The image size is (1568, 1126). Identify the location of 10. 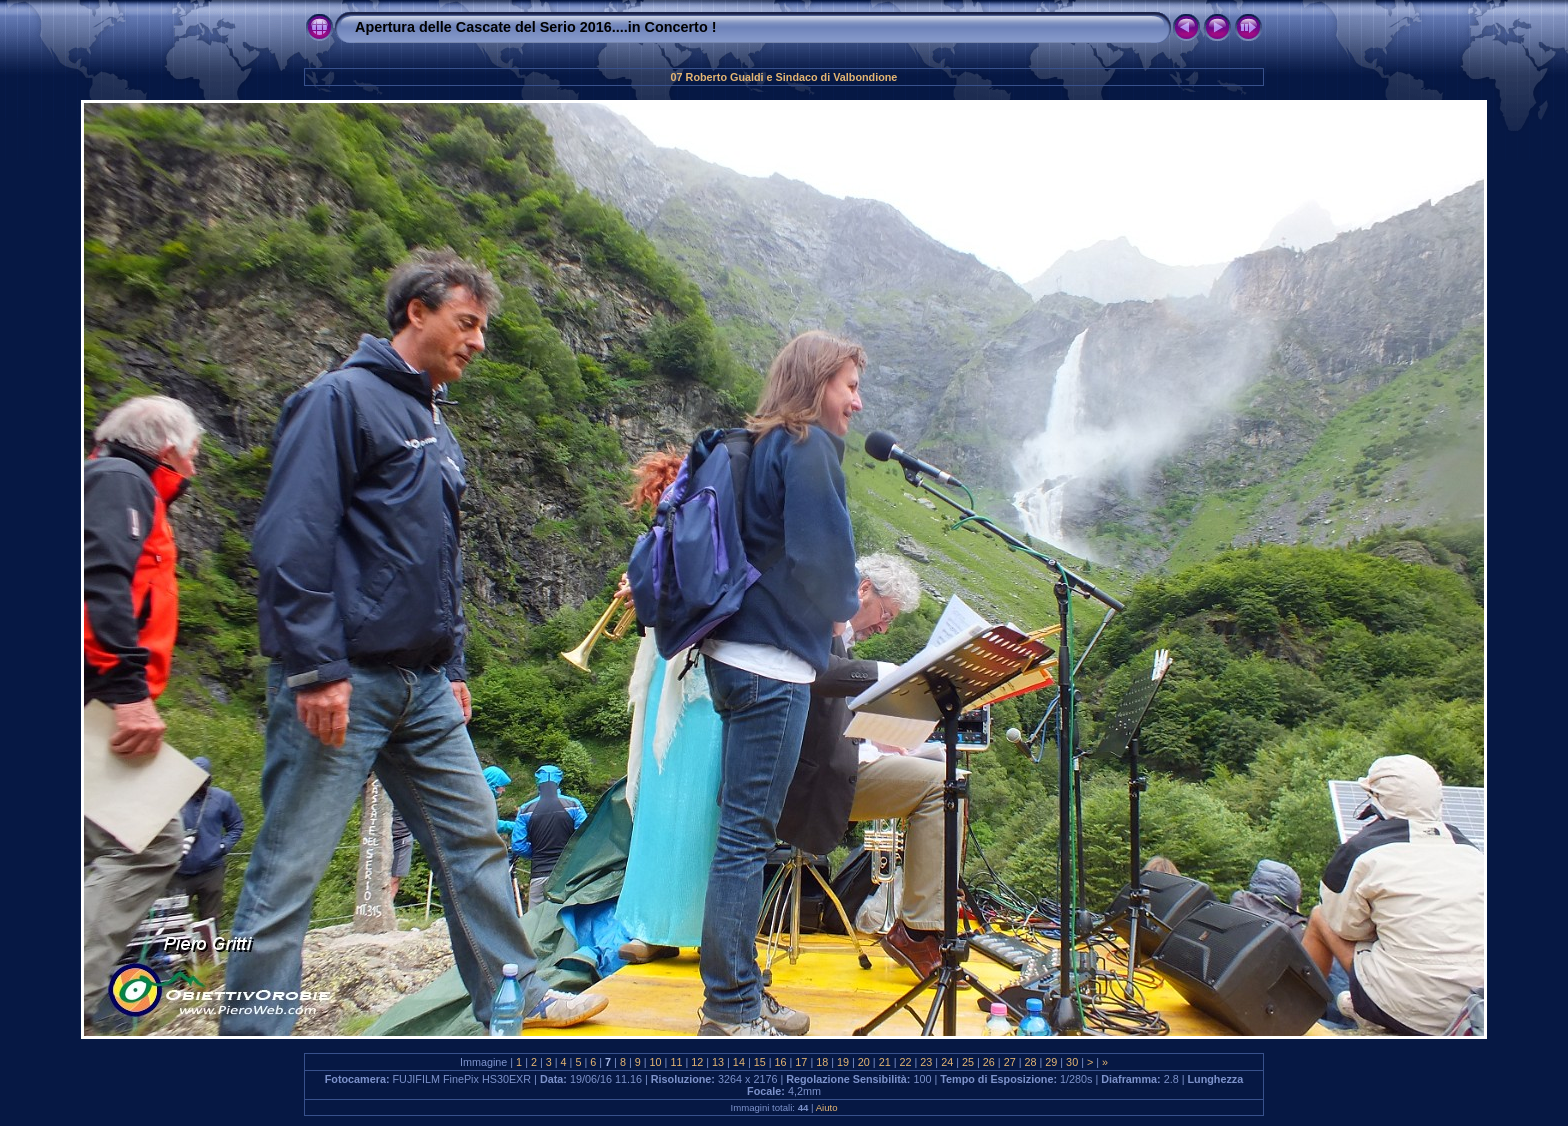
(656, 1062).